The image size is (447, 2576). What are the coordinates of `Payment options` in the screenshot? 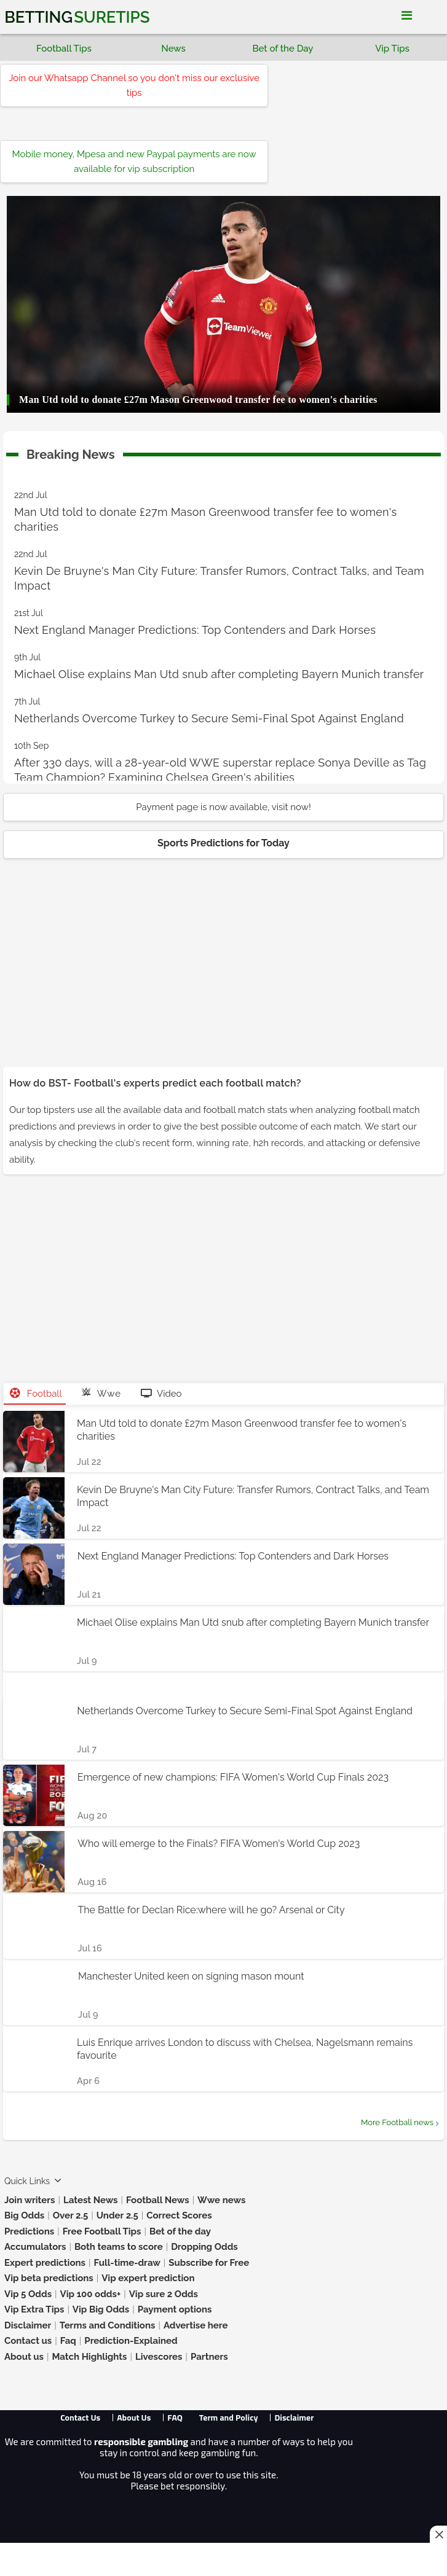 It's located at (175, 2309).